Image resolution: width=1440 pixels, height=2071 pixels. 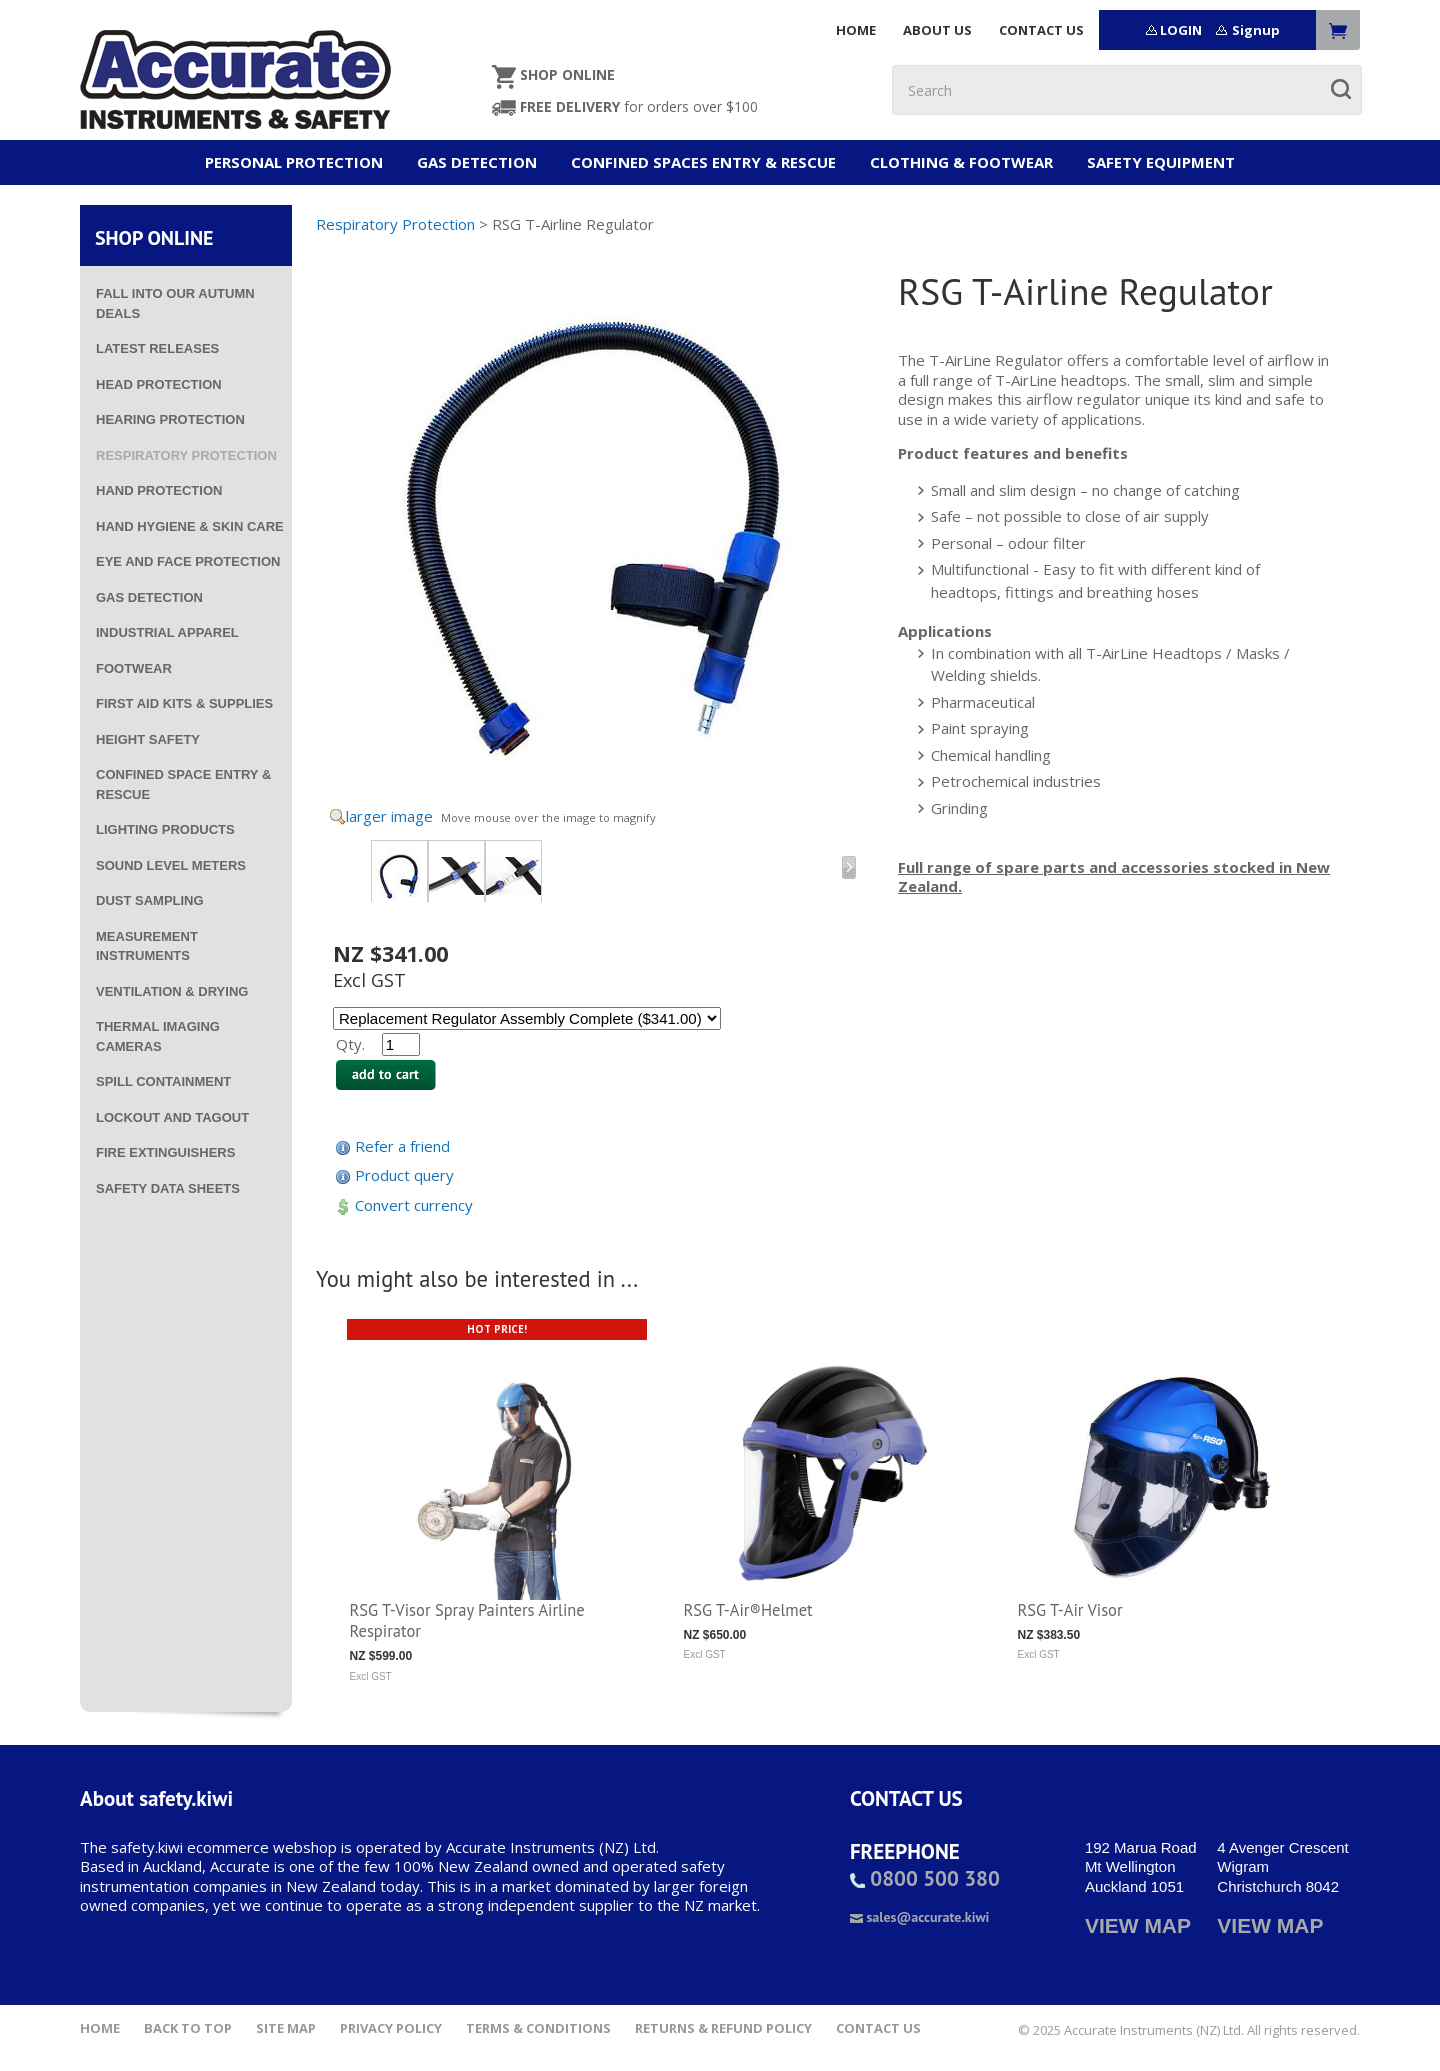 I want to click on sales@accurate.kiwi, so click(x=919, y=1917).